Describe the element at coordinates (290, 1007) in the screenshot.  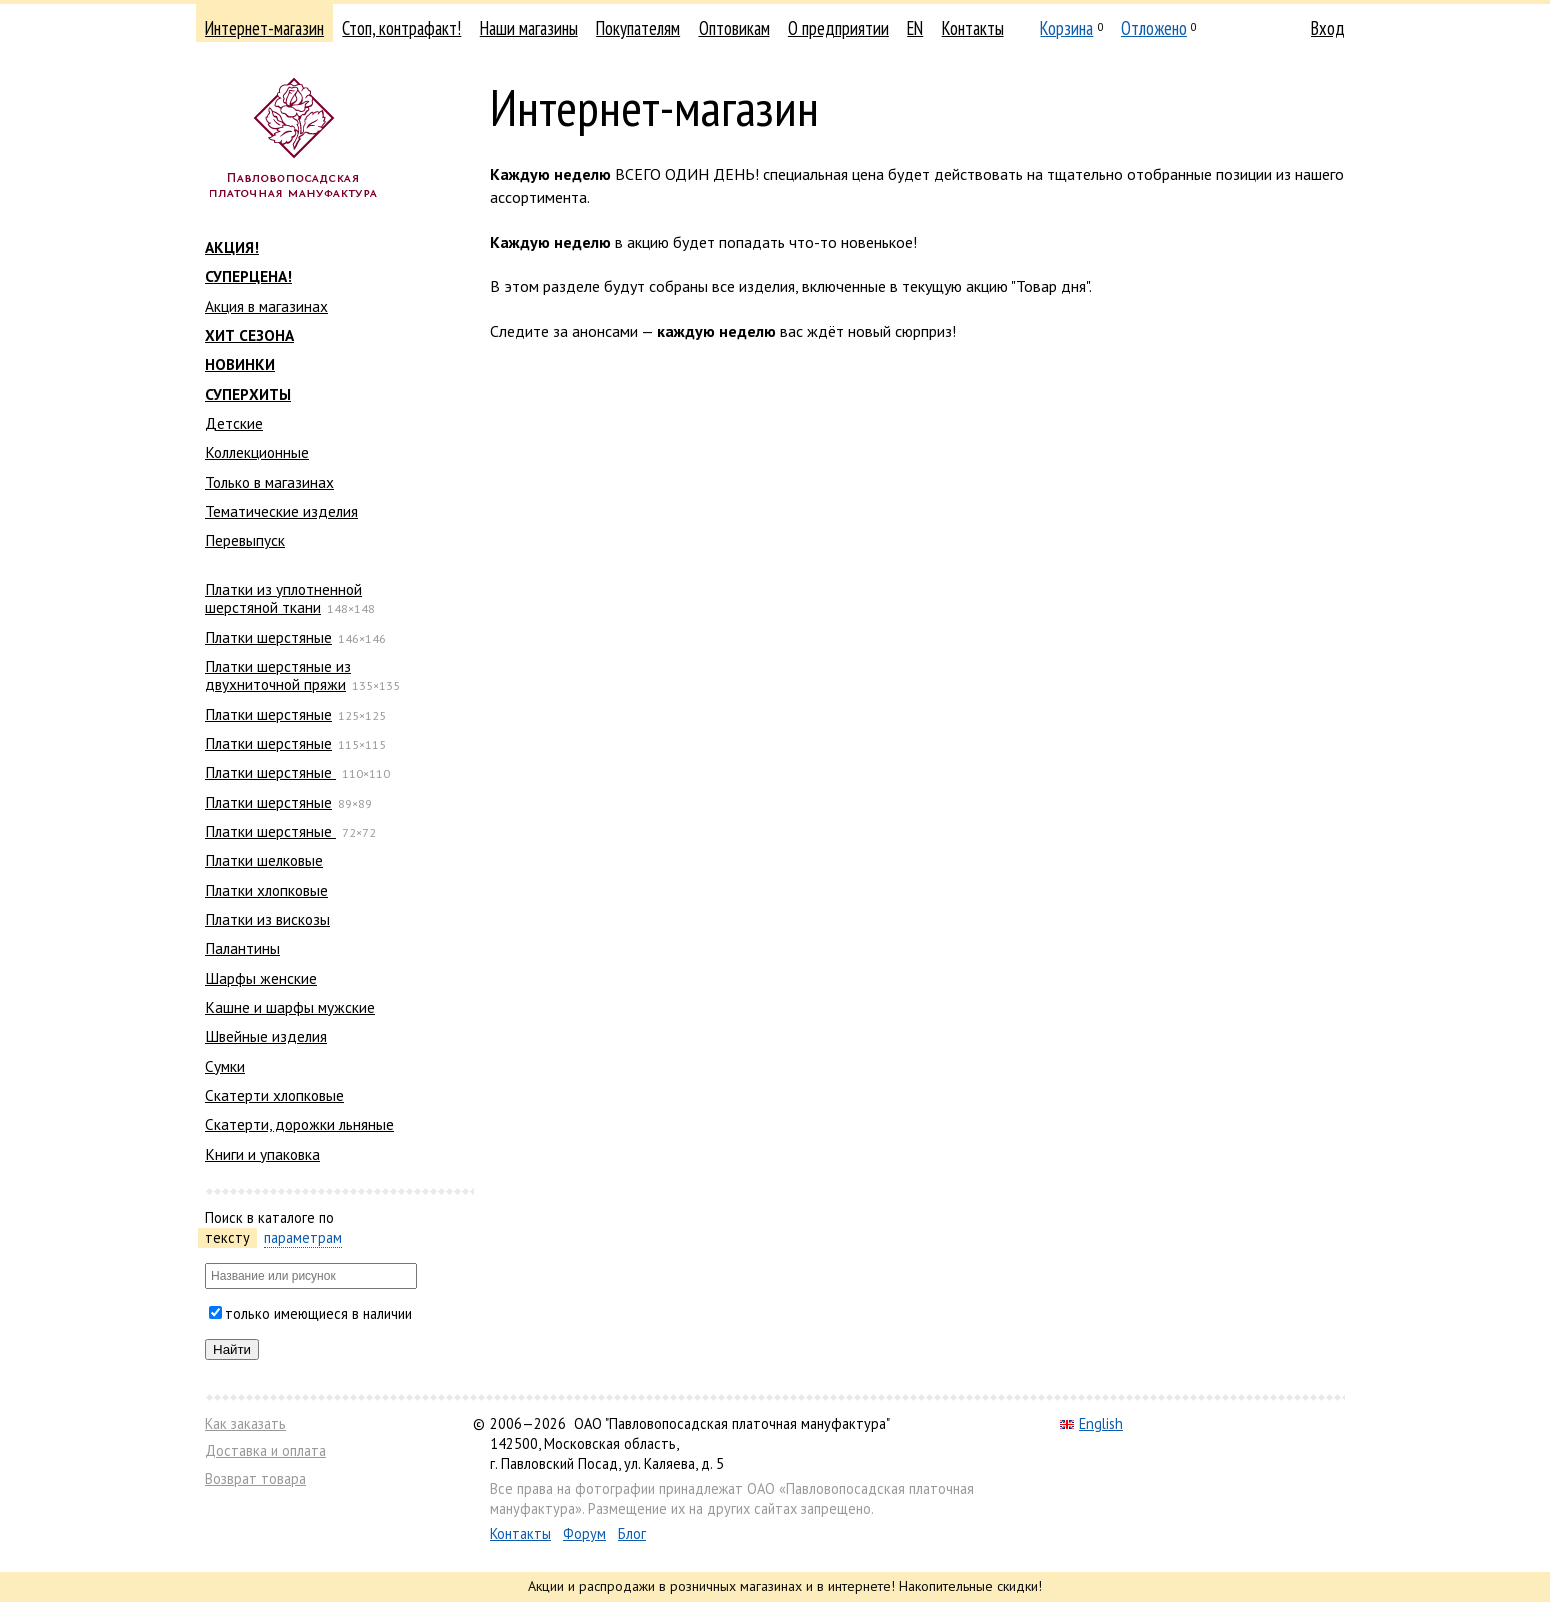
I see `Кашне и шарфы мужские` at that location.